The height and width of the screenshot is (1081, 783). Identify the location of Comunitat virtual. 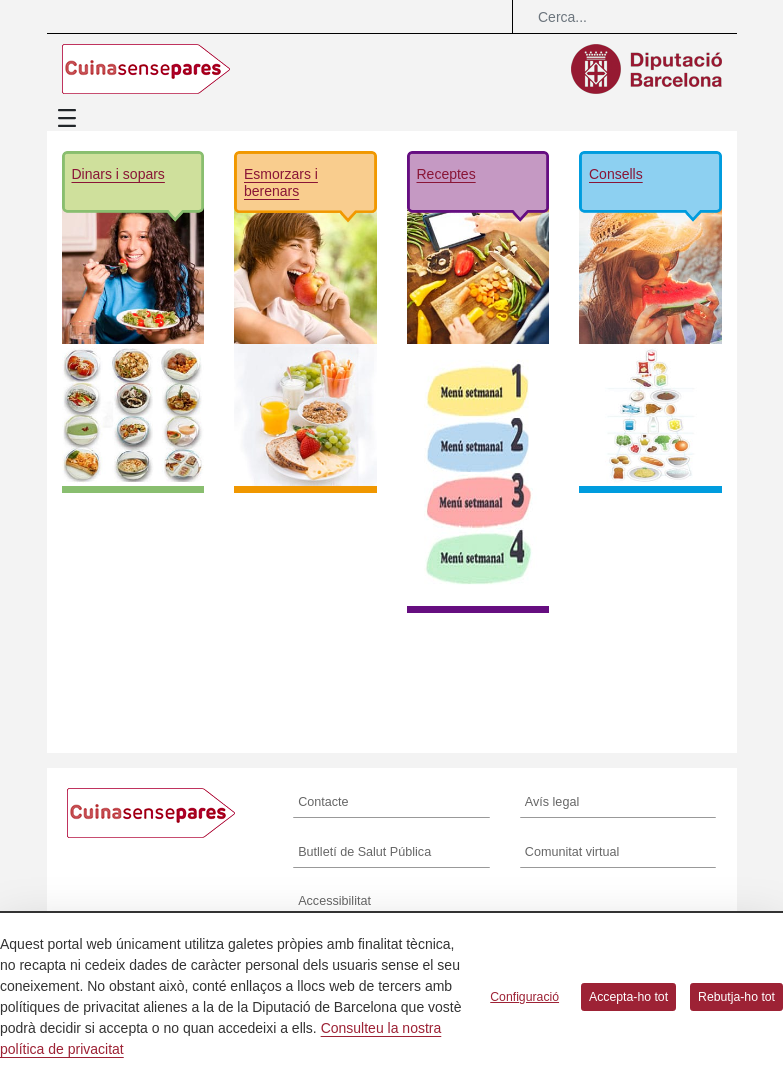
(572, 852).